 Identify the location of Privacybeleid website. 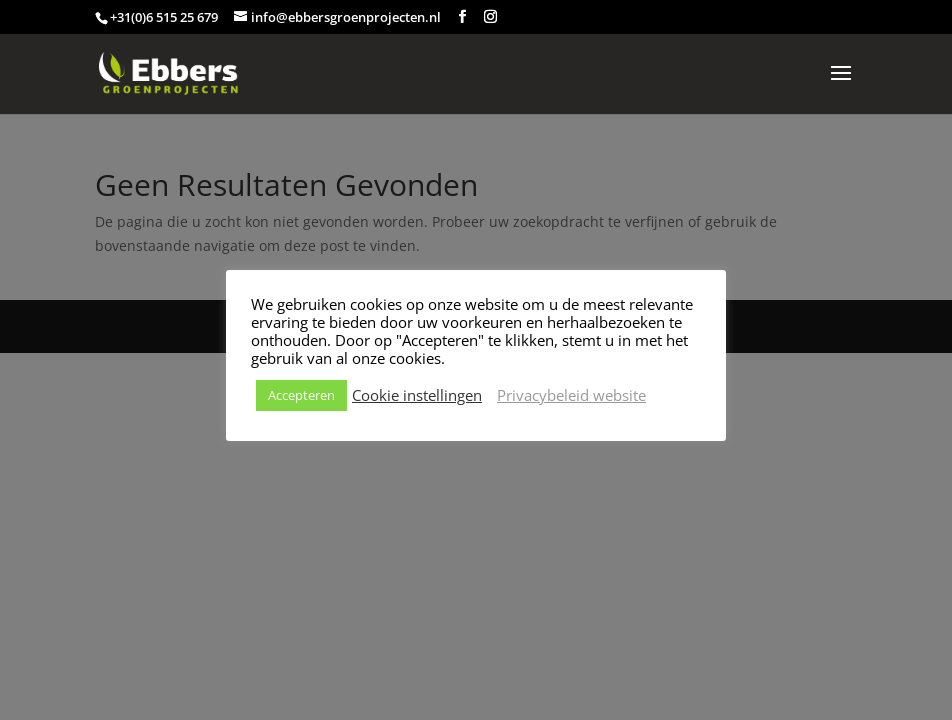
(571, 395).